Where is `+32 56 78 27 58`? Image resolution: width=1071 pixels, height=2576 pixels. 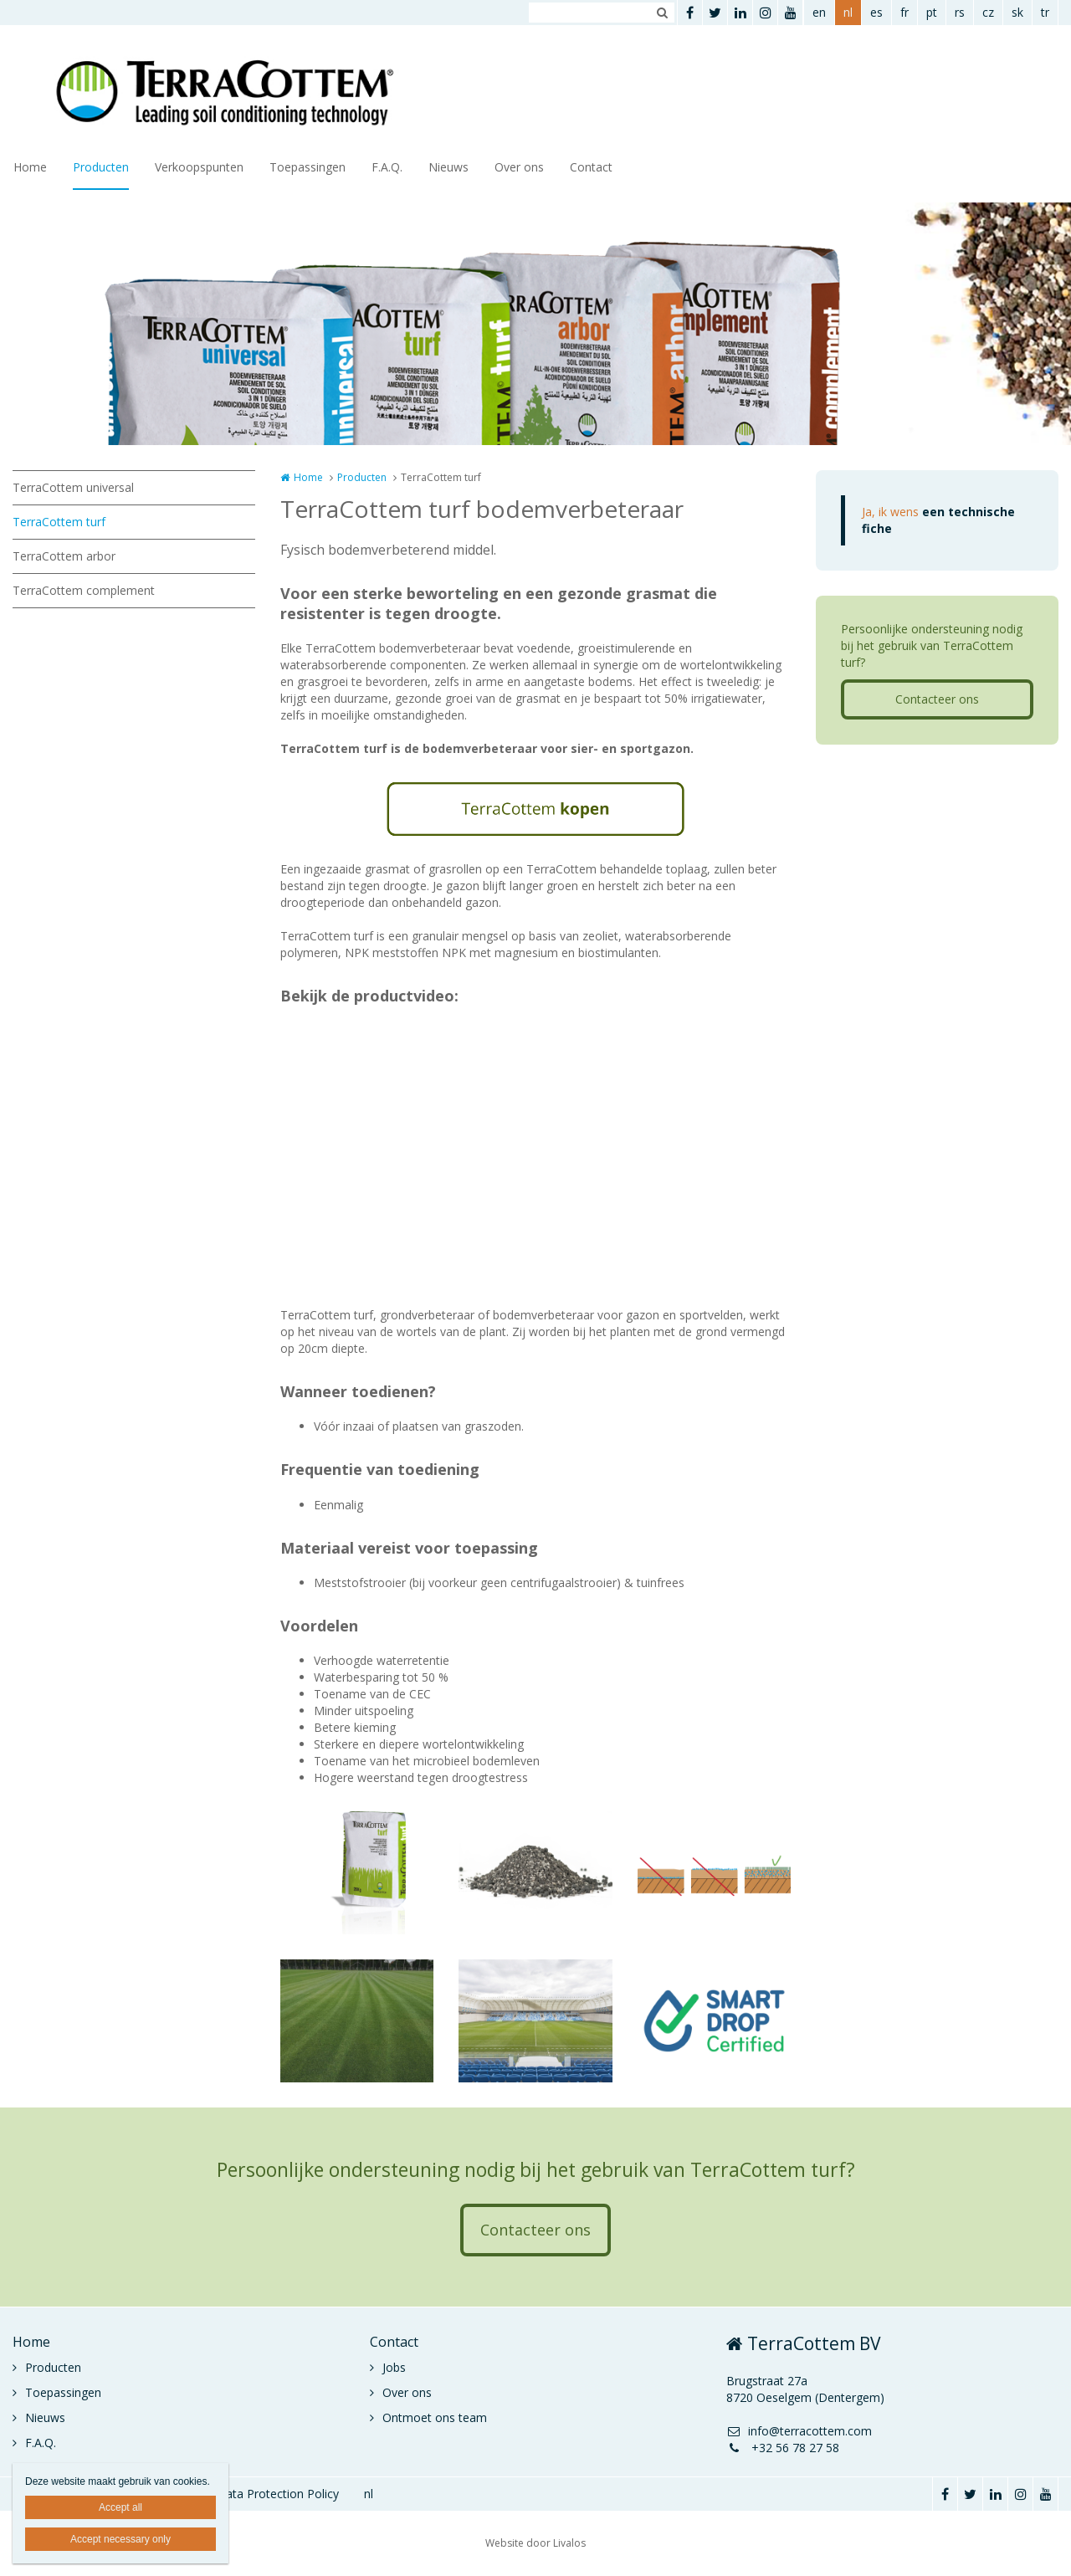 +32 56 78 27 58 is located at coordinates (782, 2448).